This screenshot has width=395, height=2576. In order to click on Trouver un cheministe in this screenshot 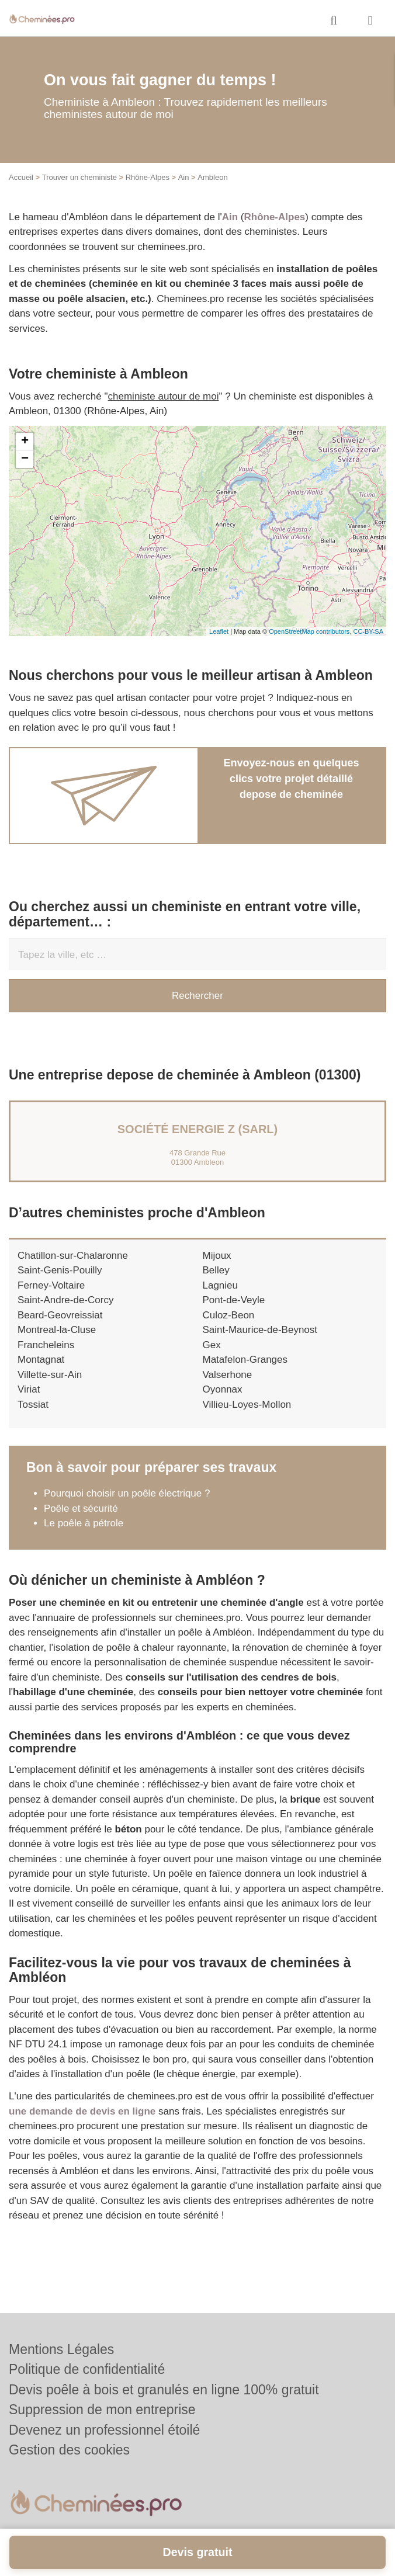, I will do `click(79, 177)`.